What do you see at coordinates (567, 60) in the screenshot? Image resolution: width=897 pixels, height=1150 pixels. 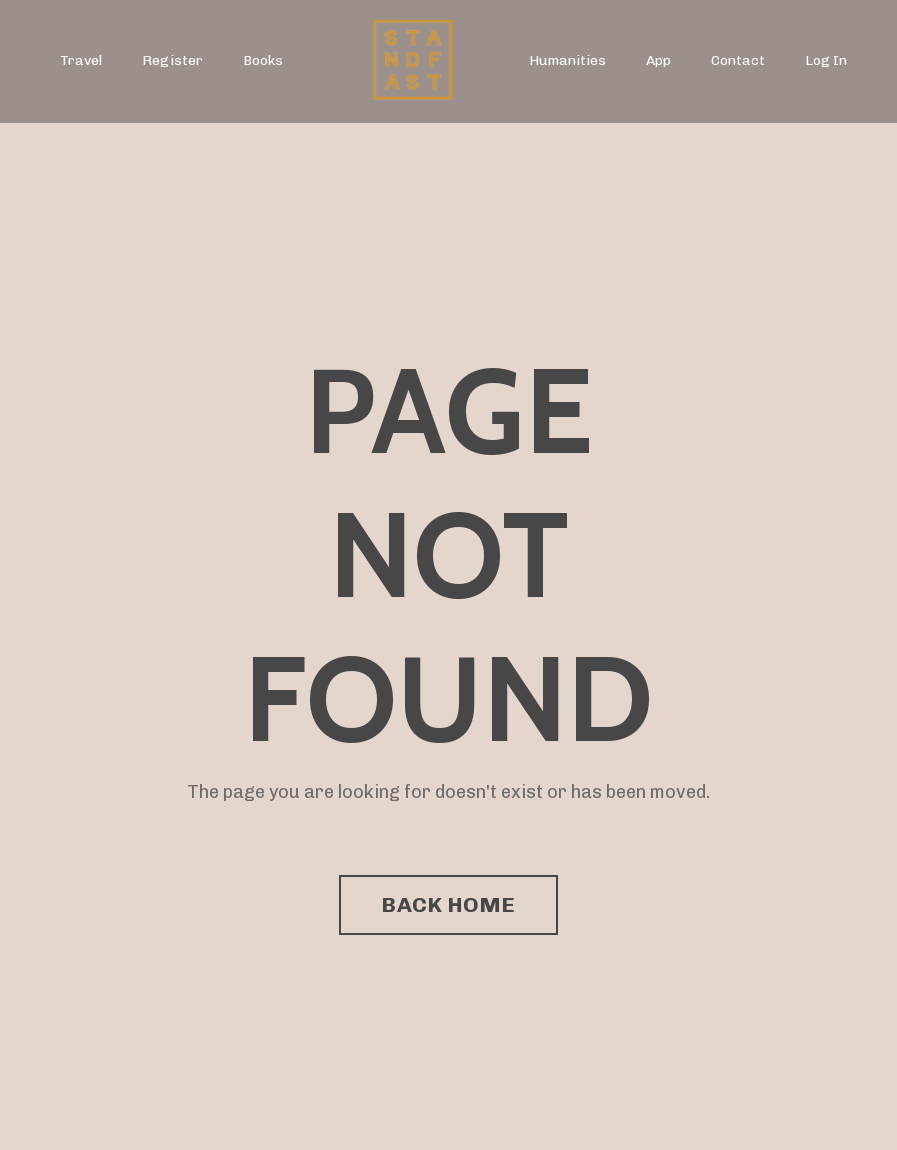 I see `Humanities` at bounding box center [567, 60].